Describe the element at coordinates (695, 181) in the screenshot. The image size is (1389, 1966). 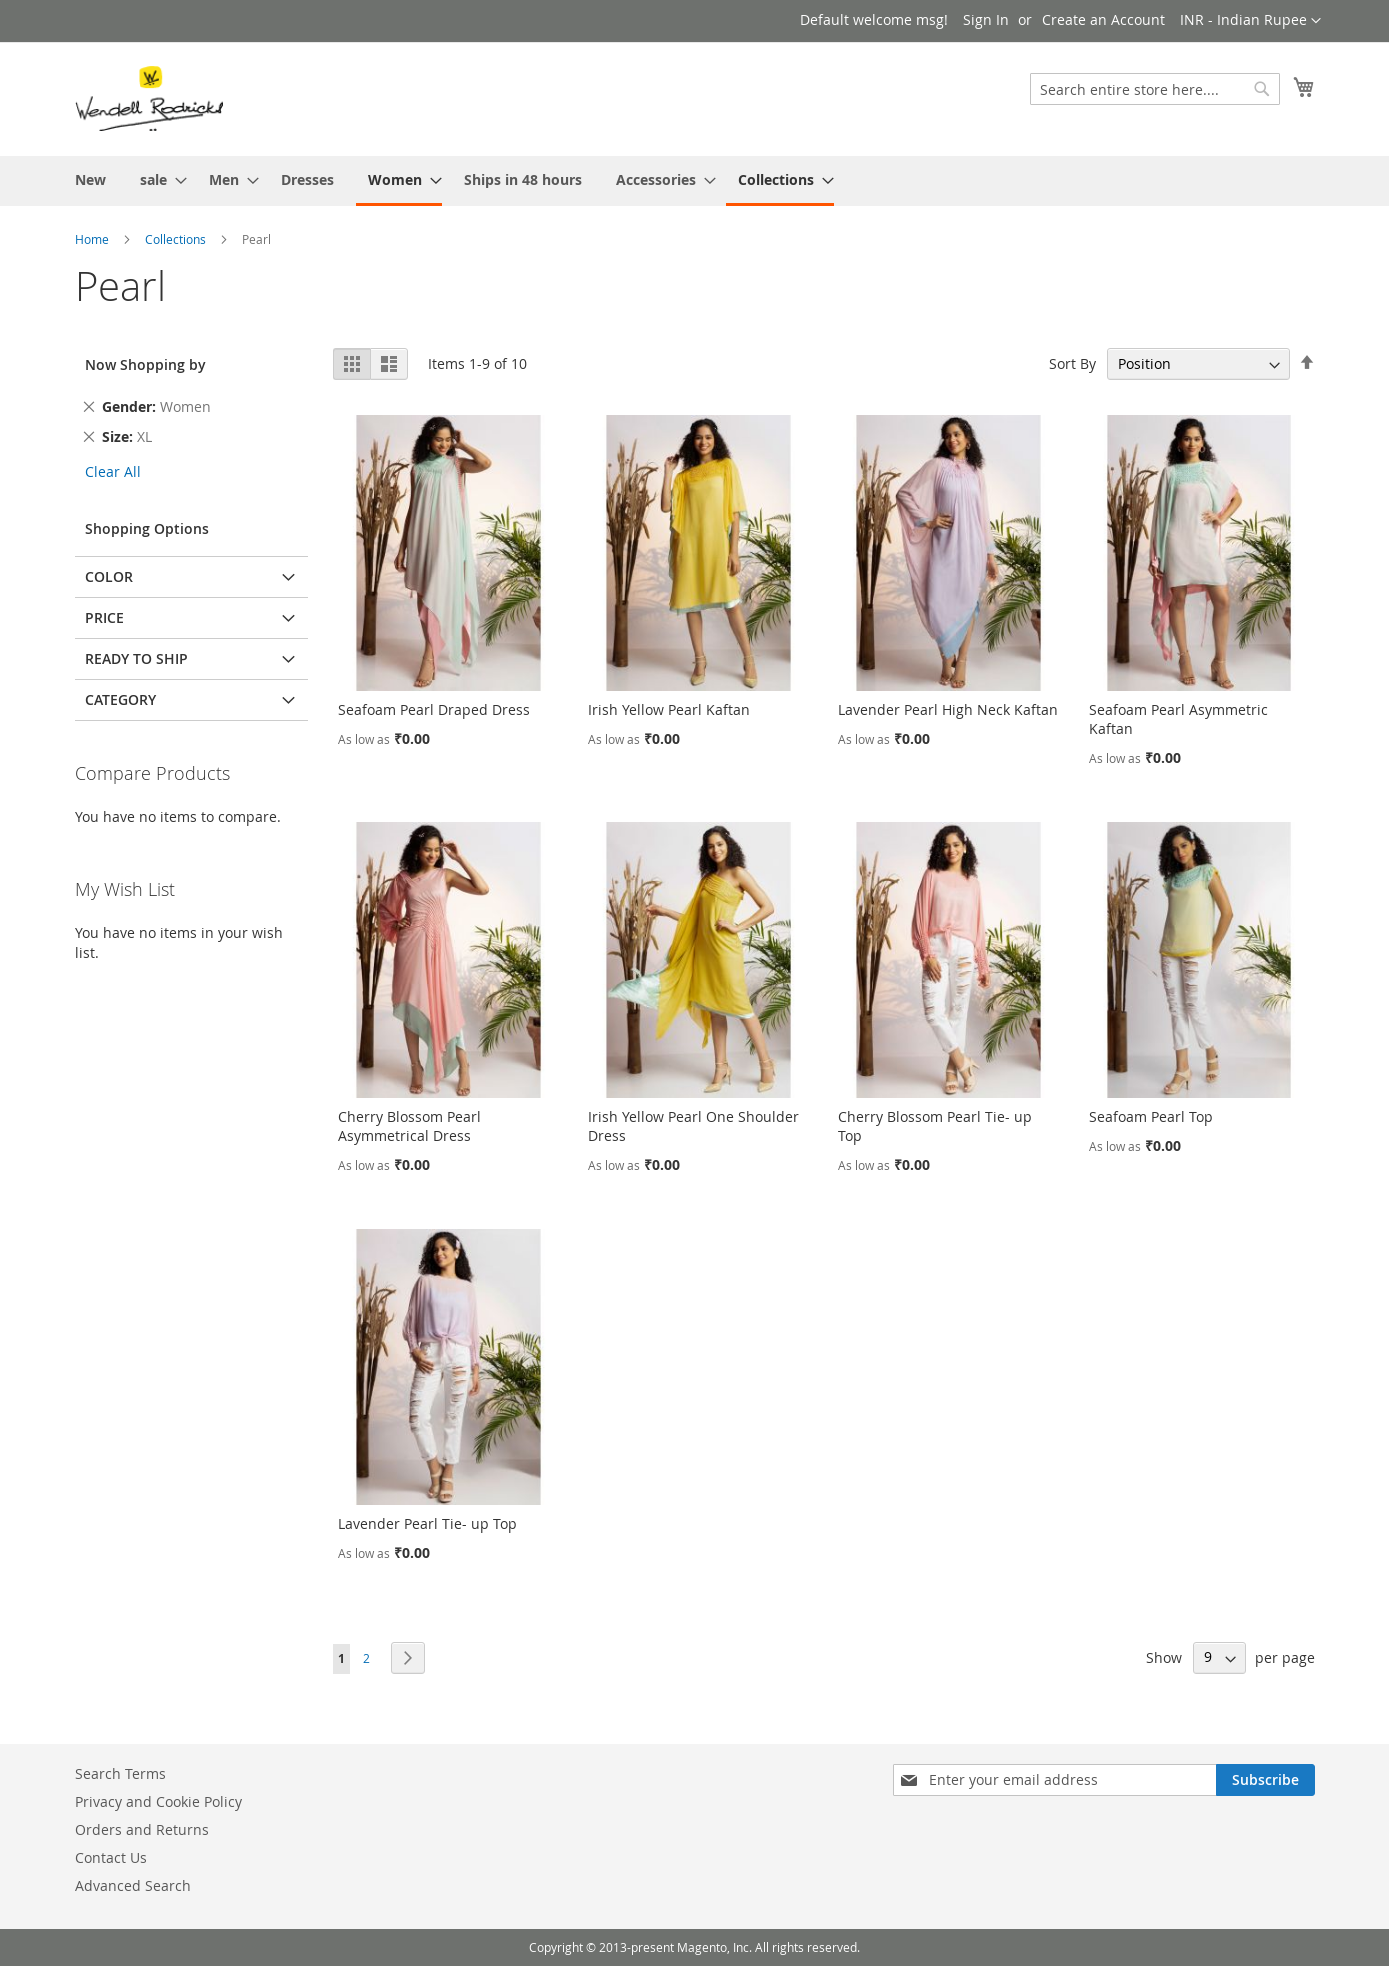
I see `[menu]` at that location.